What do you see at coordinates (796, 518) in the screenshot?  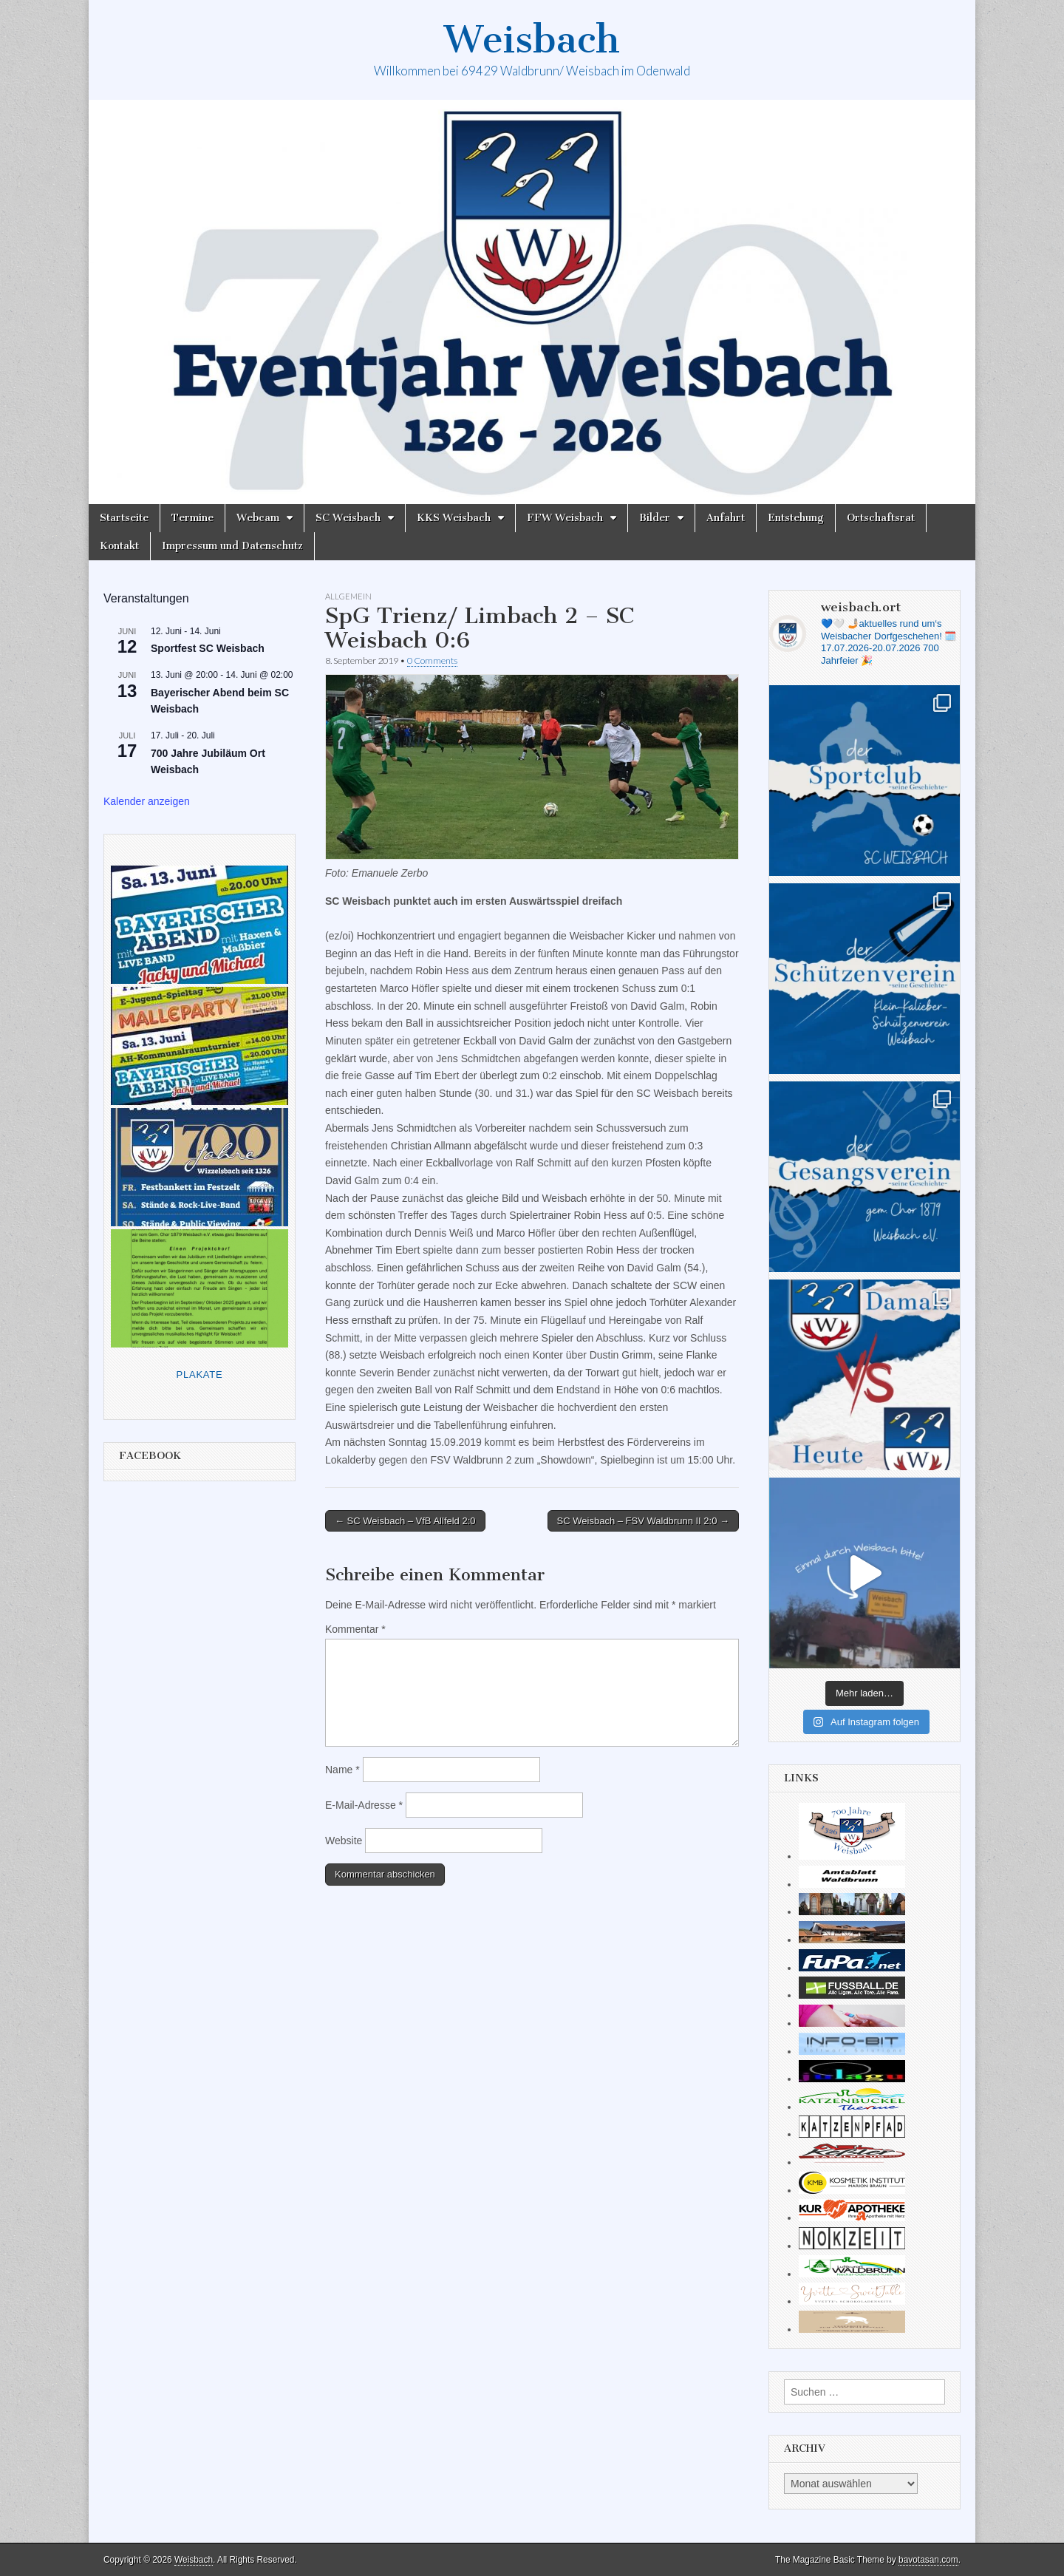 I see `Entstehung` at bounding box center [796, 518].